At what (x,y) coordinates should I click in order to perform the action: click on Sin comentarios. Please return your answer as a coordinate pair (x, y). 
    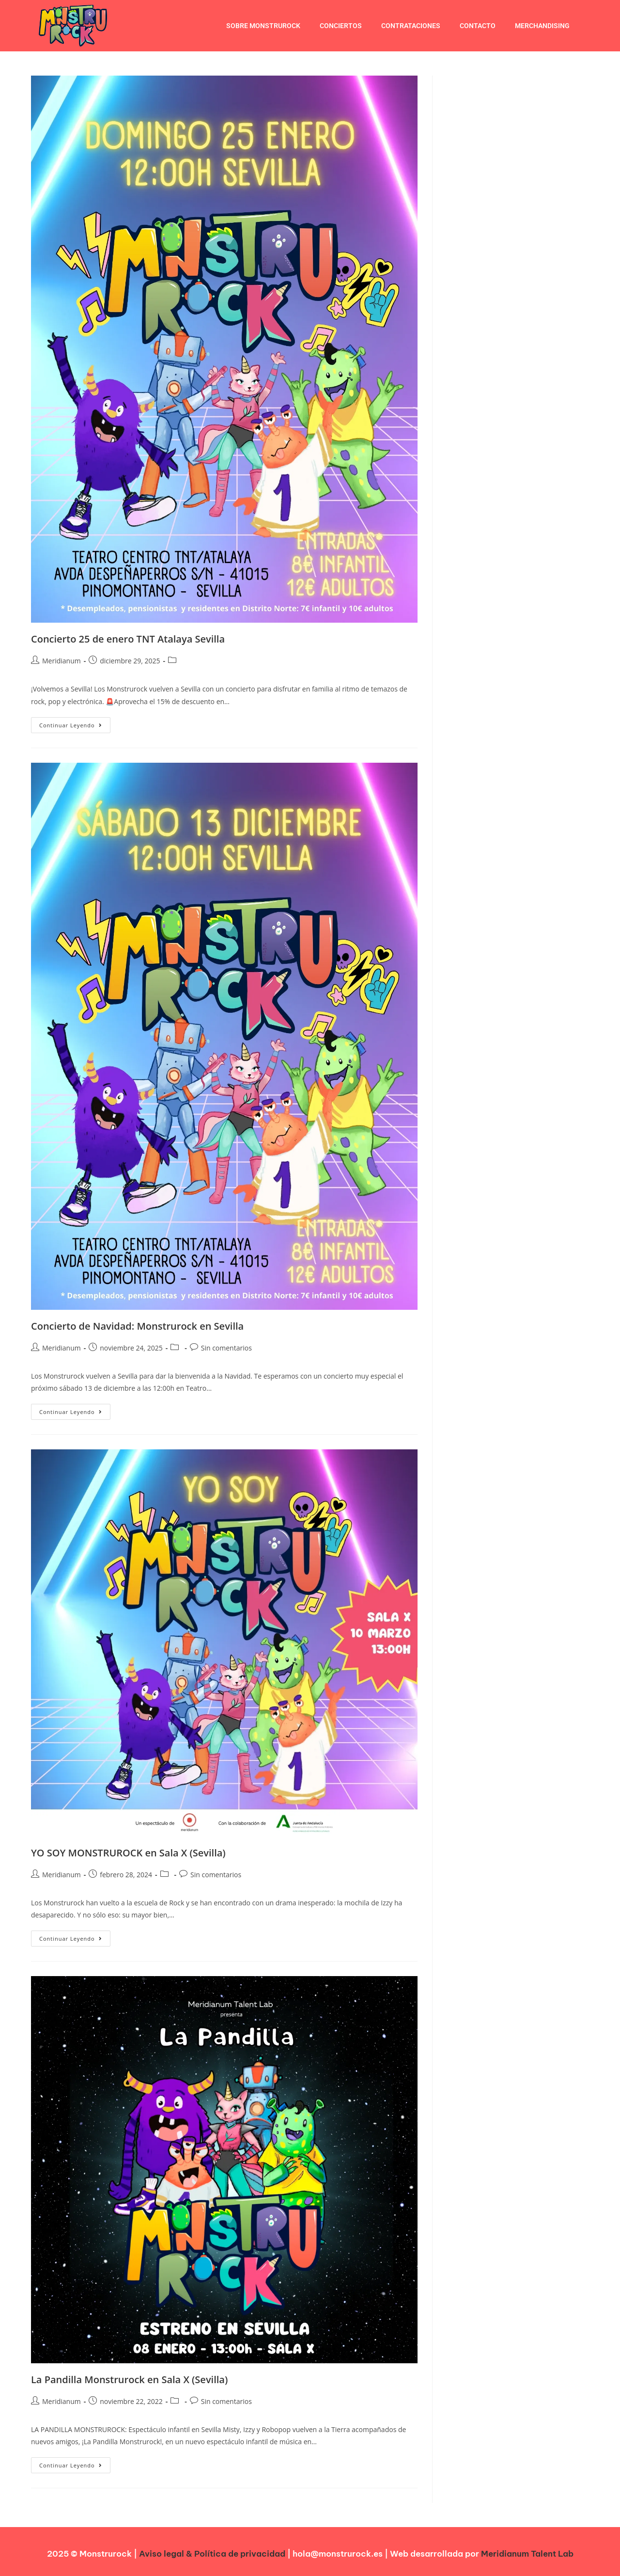
    Looking at the image, I should click on (226, 1347).